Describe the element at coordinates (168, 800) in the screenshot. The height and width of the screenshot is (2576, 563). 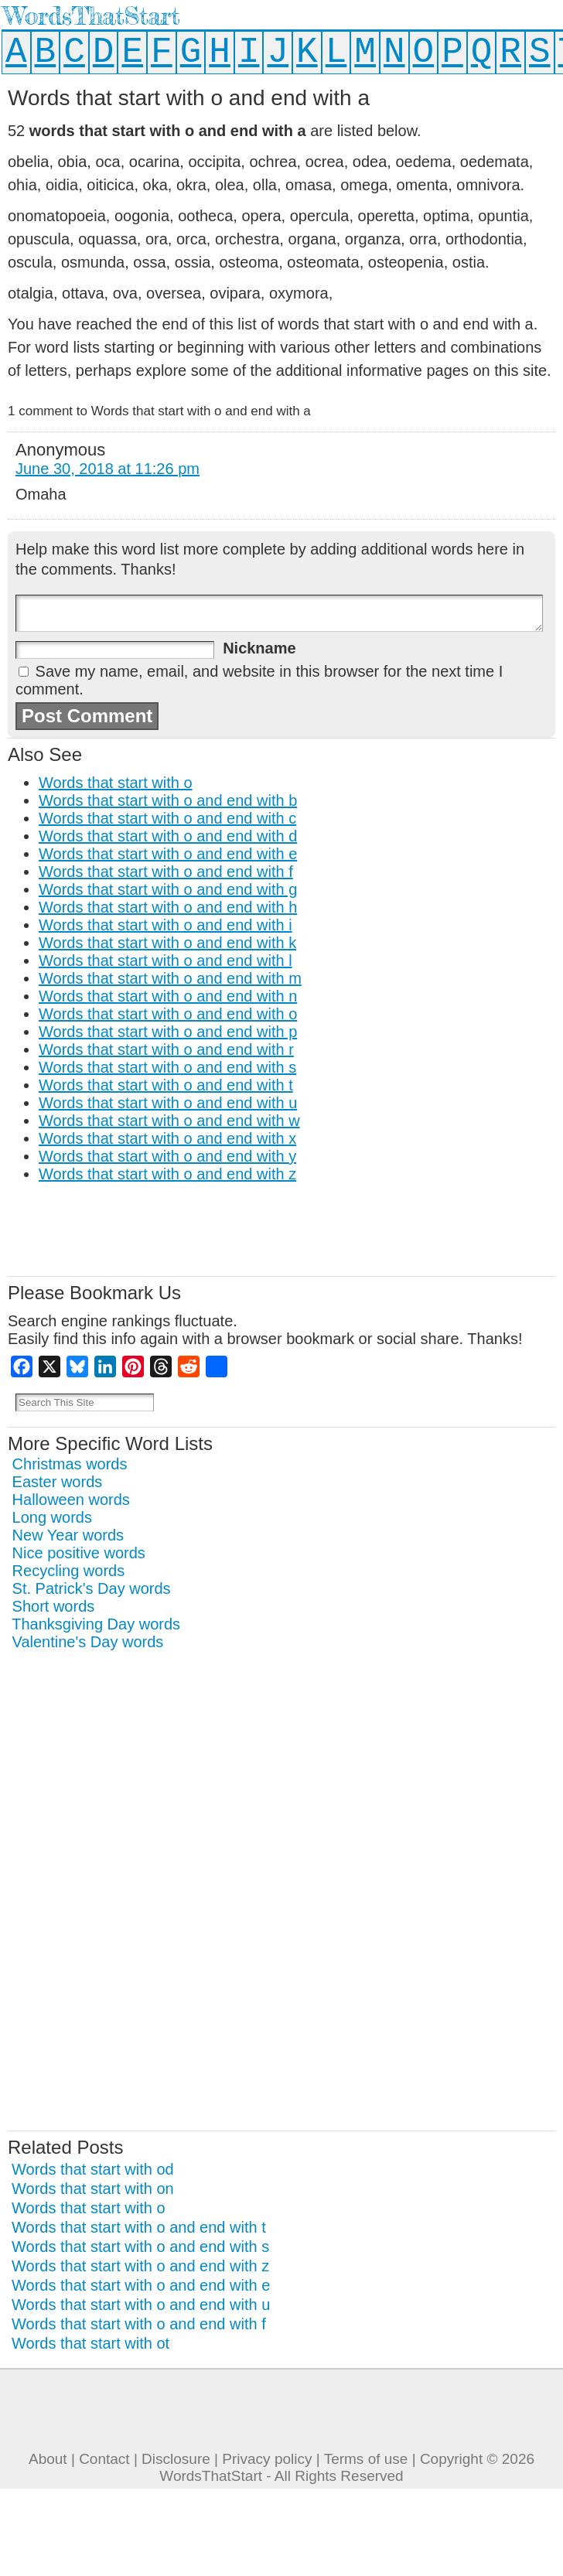
I see `Words that start with o and end with b` at that location.